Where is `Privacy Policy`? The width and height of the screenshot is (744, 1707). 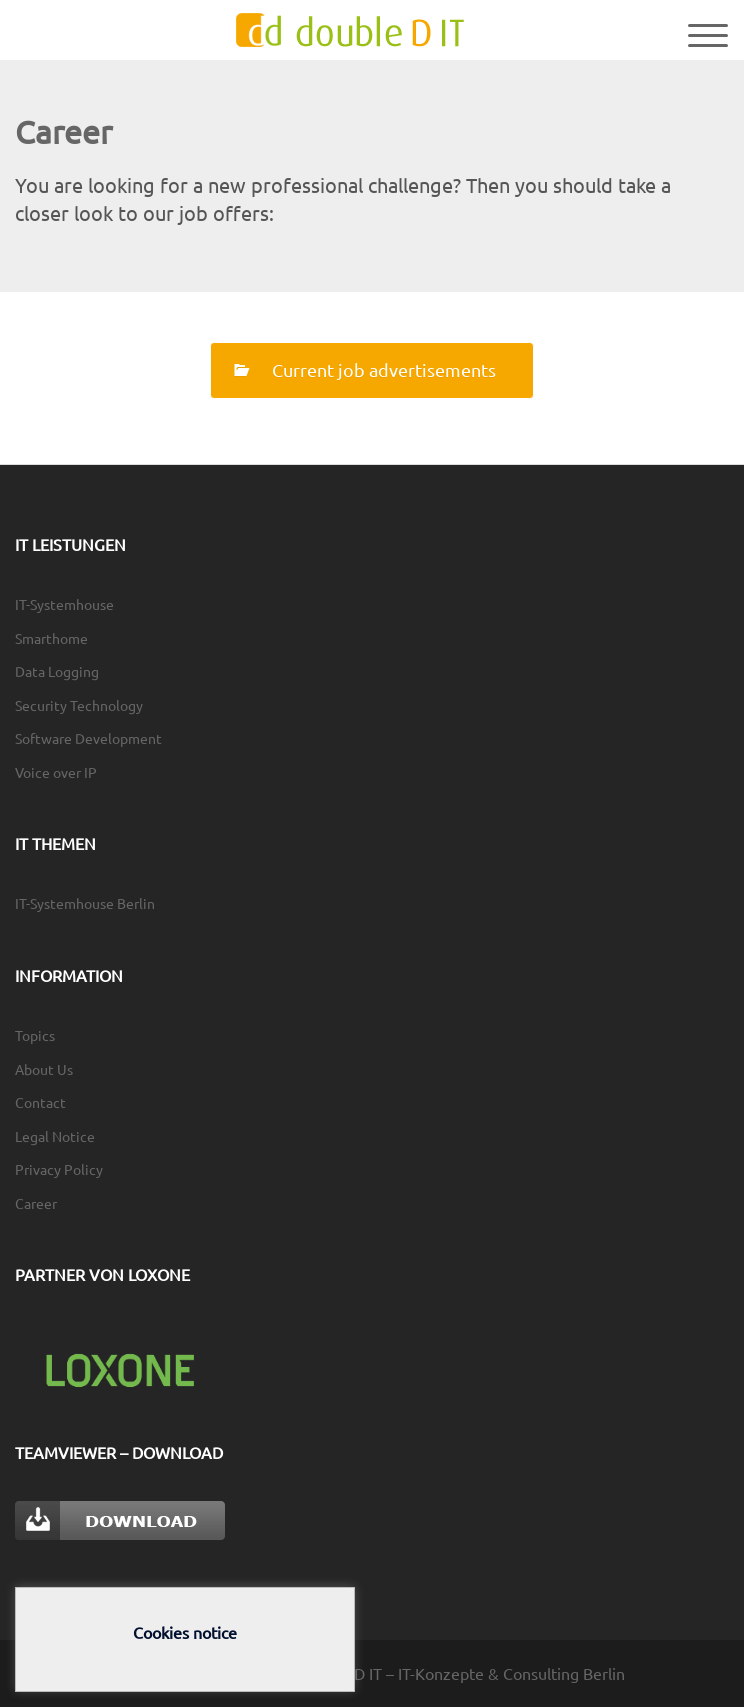
Privacy Policy is located at coordinates (59, 1169).